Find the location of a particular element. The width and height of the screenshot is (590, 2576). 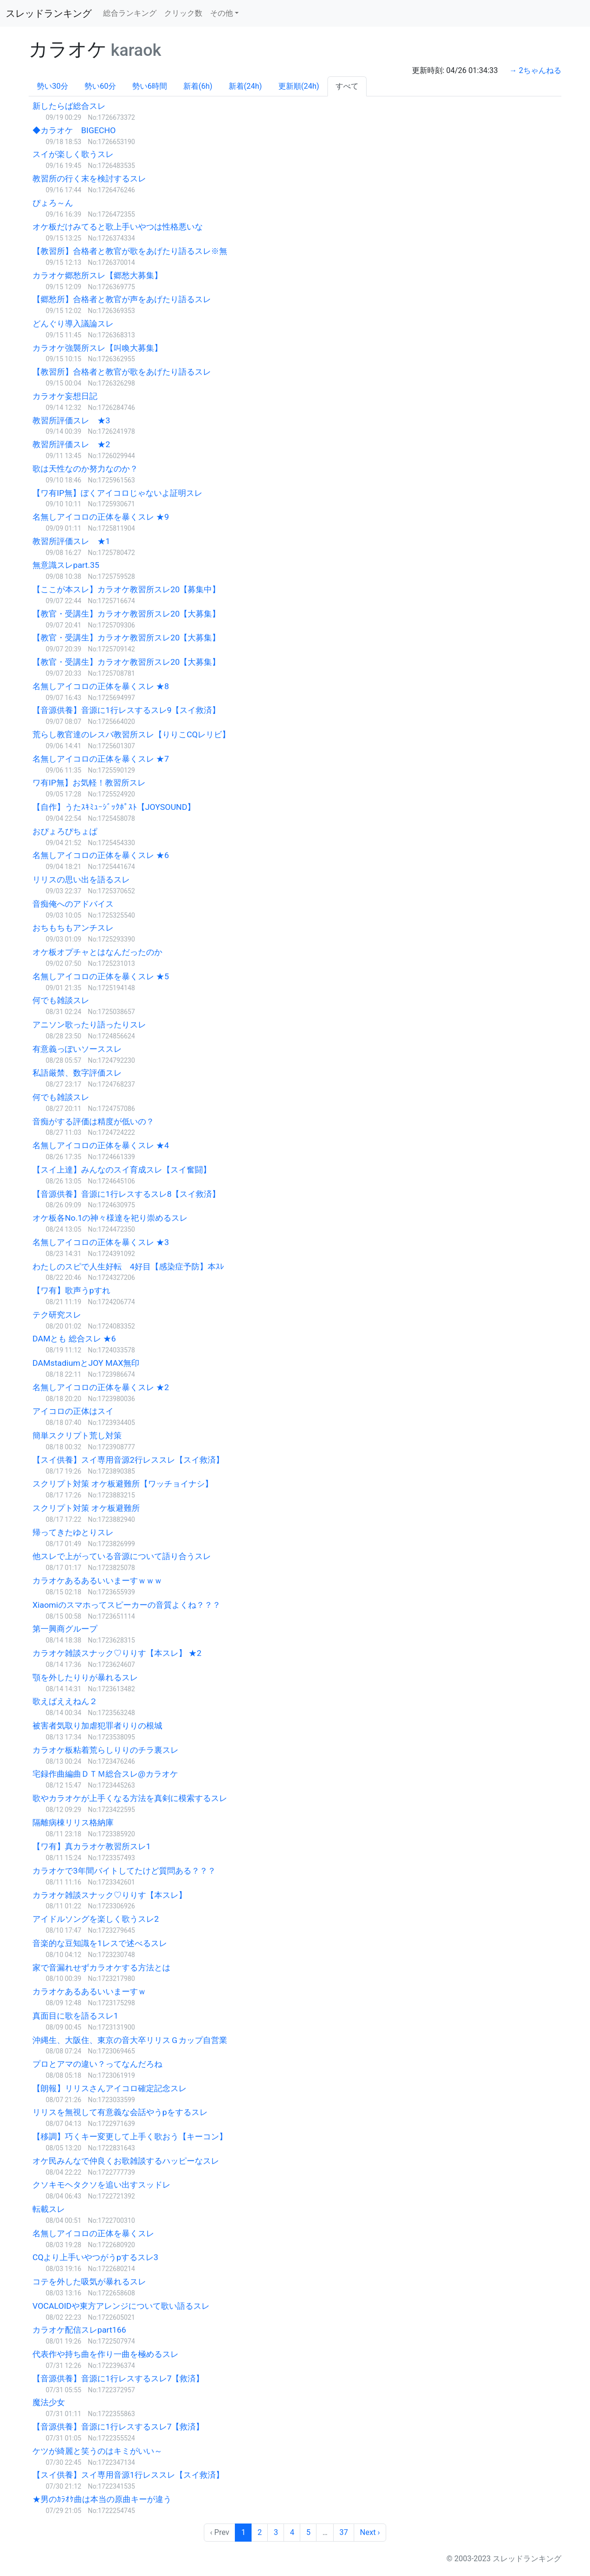

新着(6h) is located at coordinates (197, 86).